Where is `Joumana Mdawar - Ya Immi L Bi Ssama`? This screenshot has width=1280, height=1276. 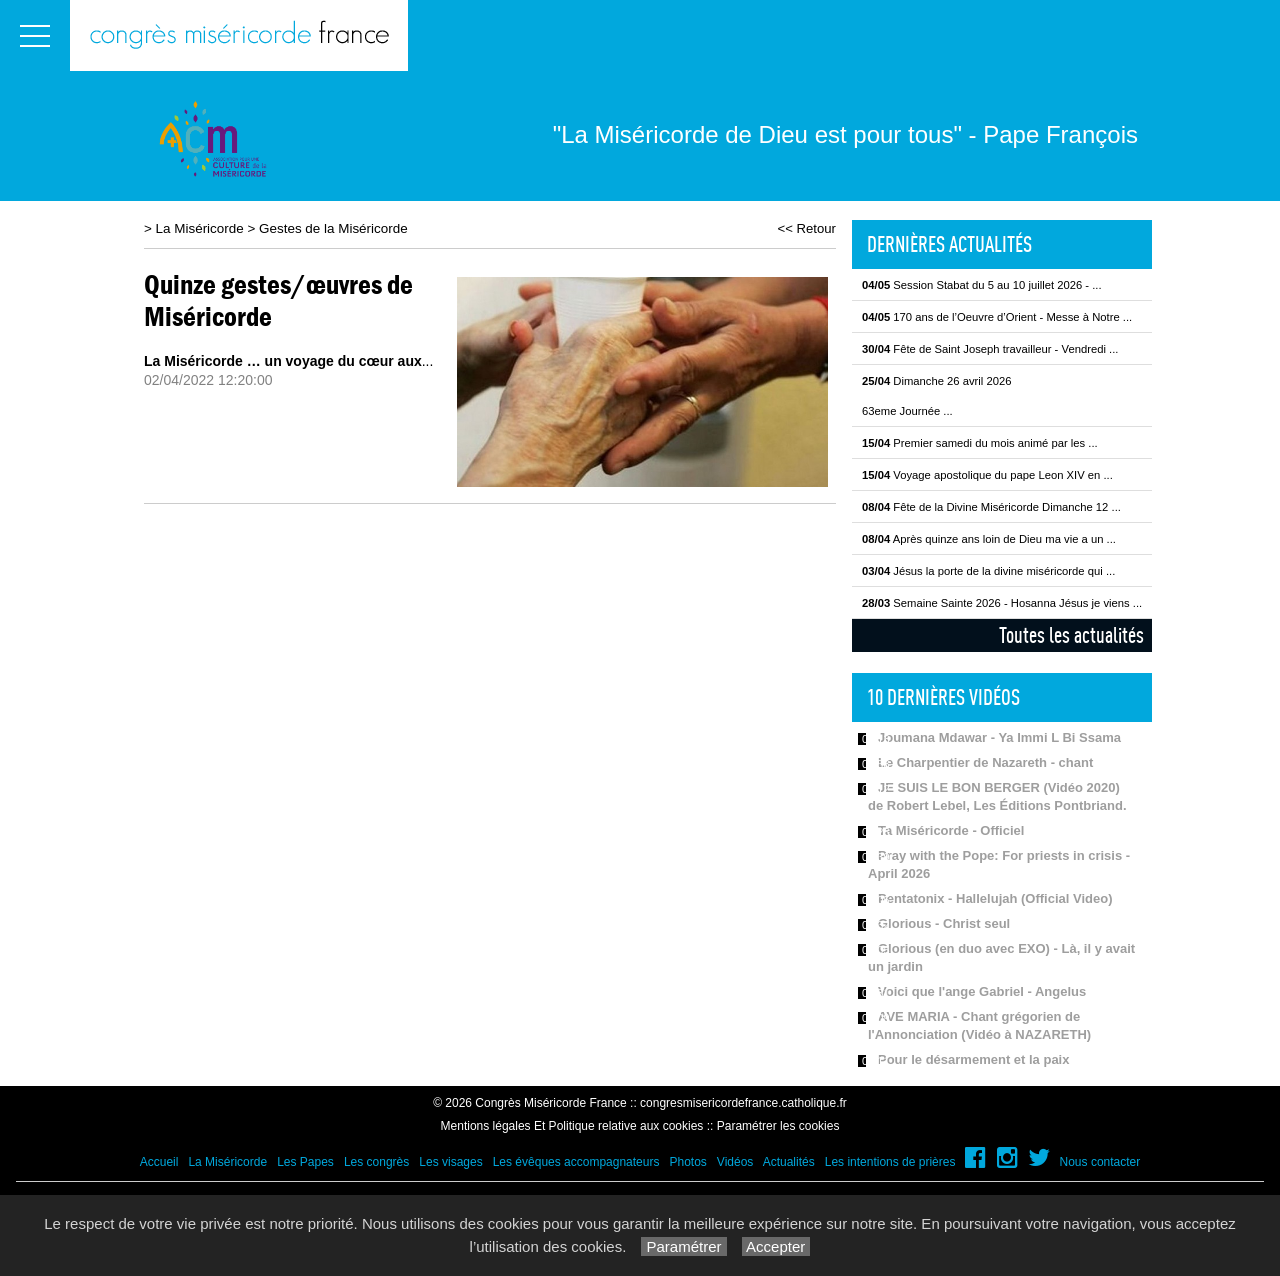
Joumana Mdawar - Ya Immi L Bi Ssama is located at coordinates (999, 737).